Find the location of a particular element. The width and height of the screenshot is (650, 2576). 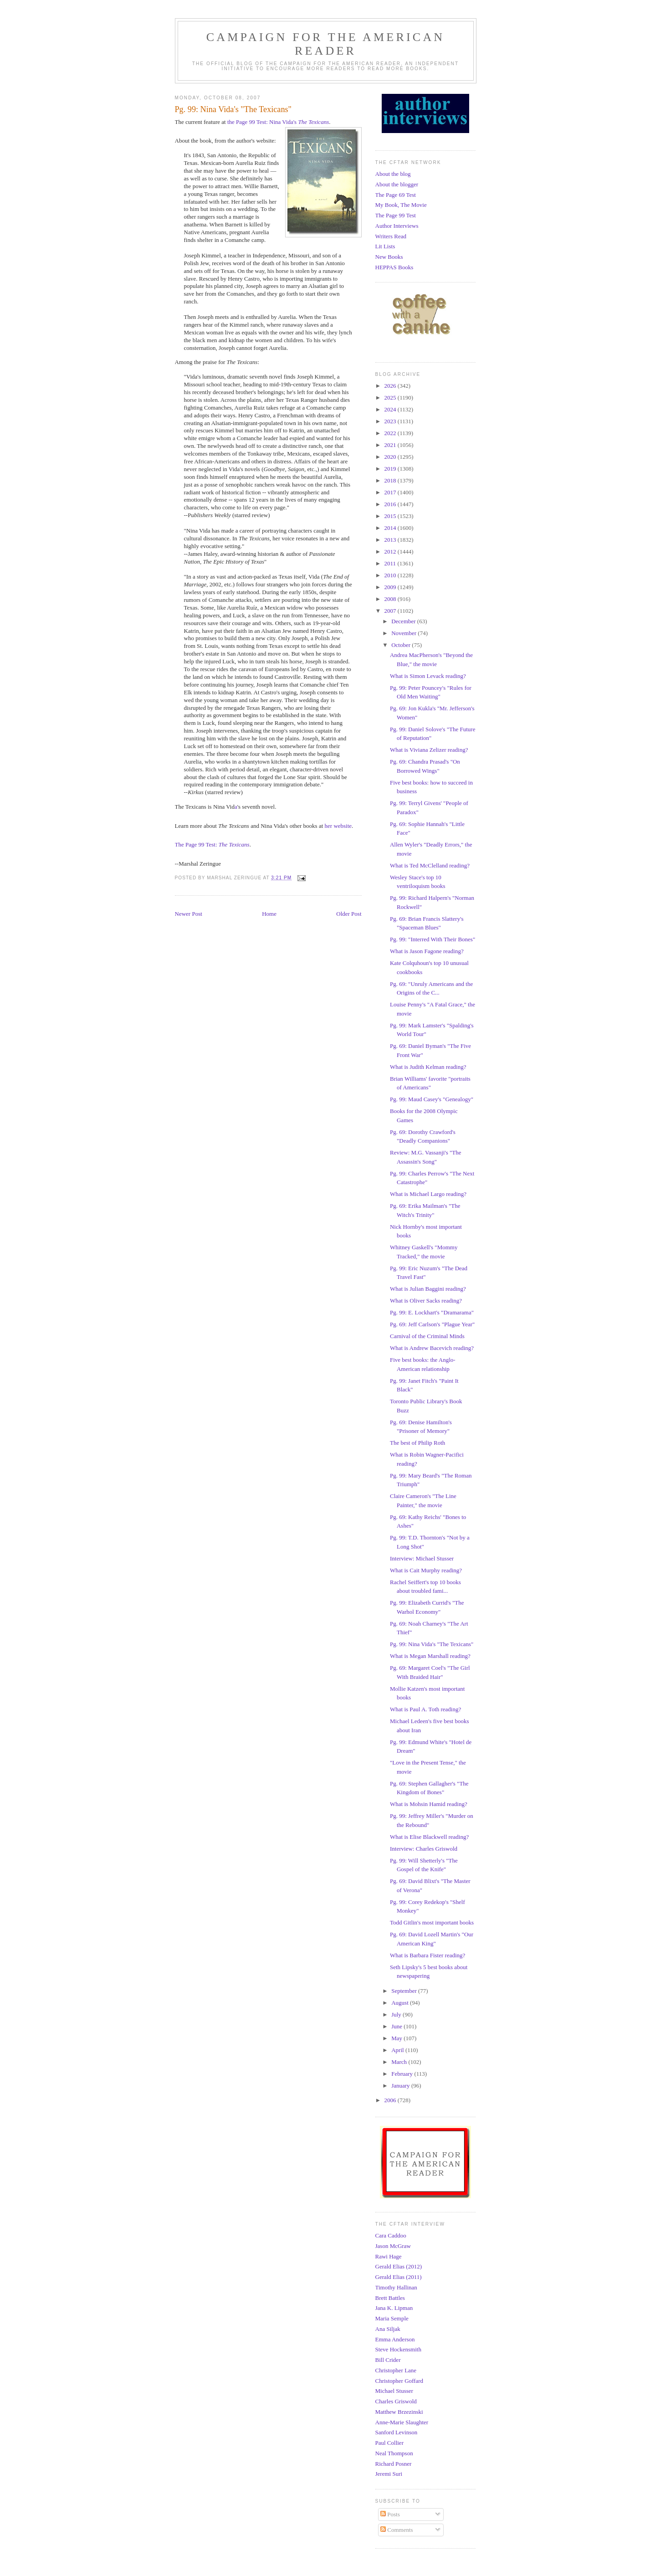

2016 is located at coordinates (391, 504).